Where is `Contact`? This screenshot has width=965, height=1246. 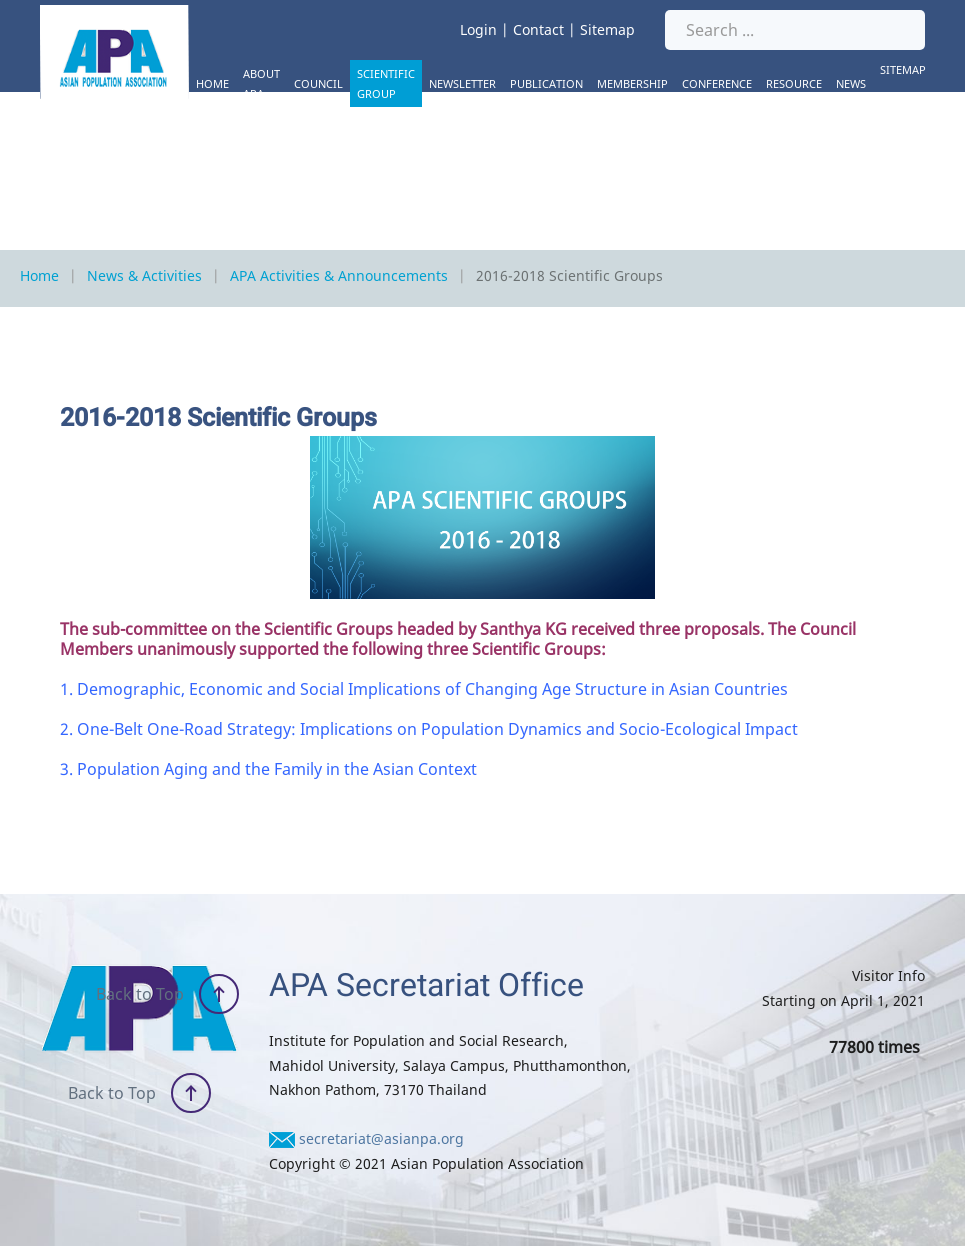 Contact is located at coordinates (538, 29).